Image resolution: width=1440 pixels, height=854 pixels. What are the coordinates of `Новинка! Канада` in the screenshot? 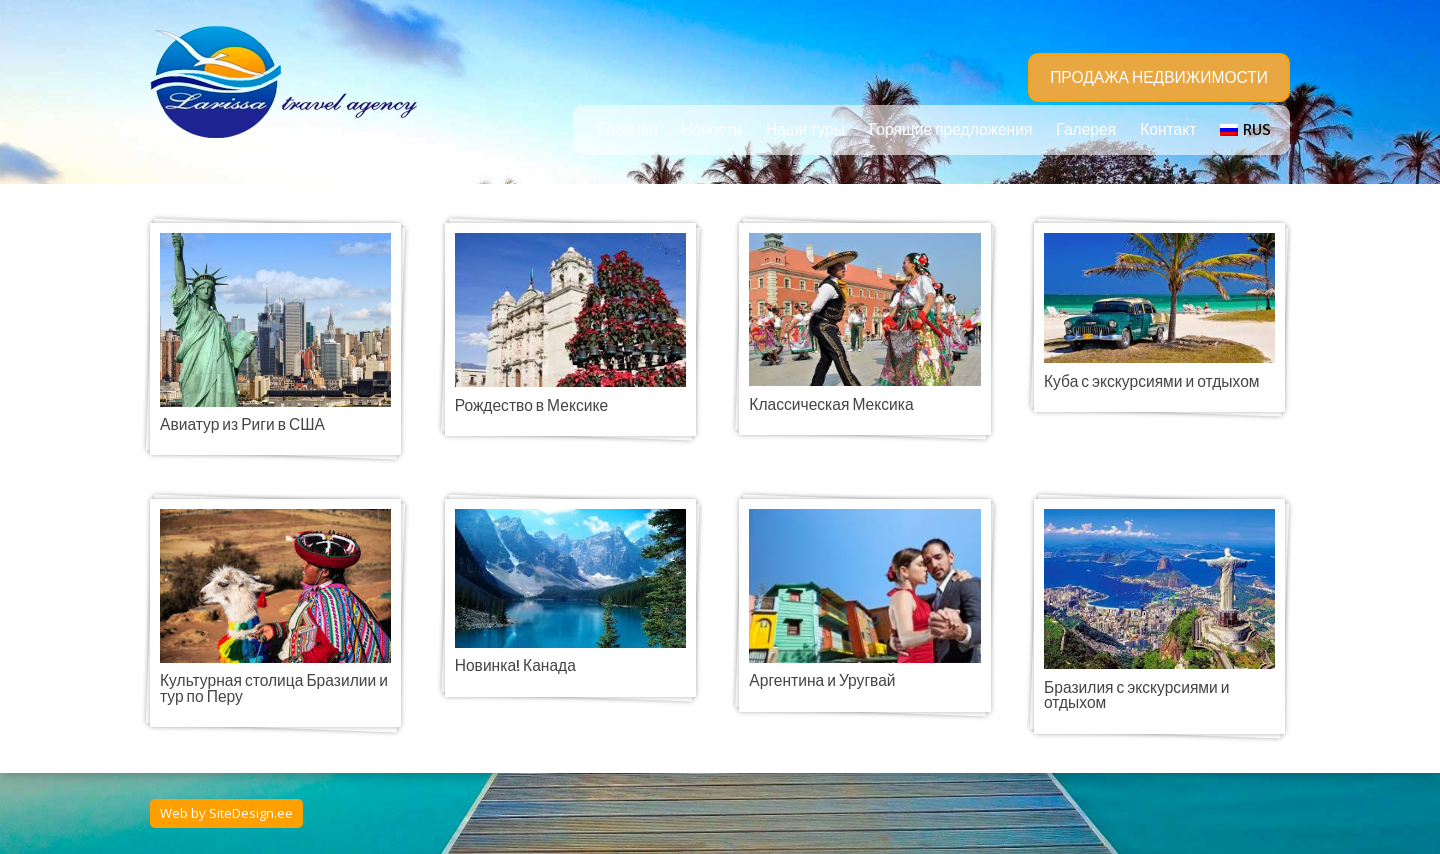 It's located at (515, 666).